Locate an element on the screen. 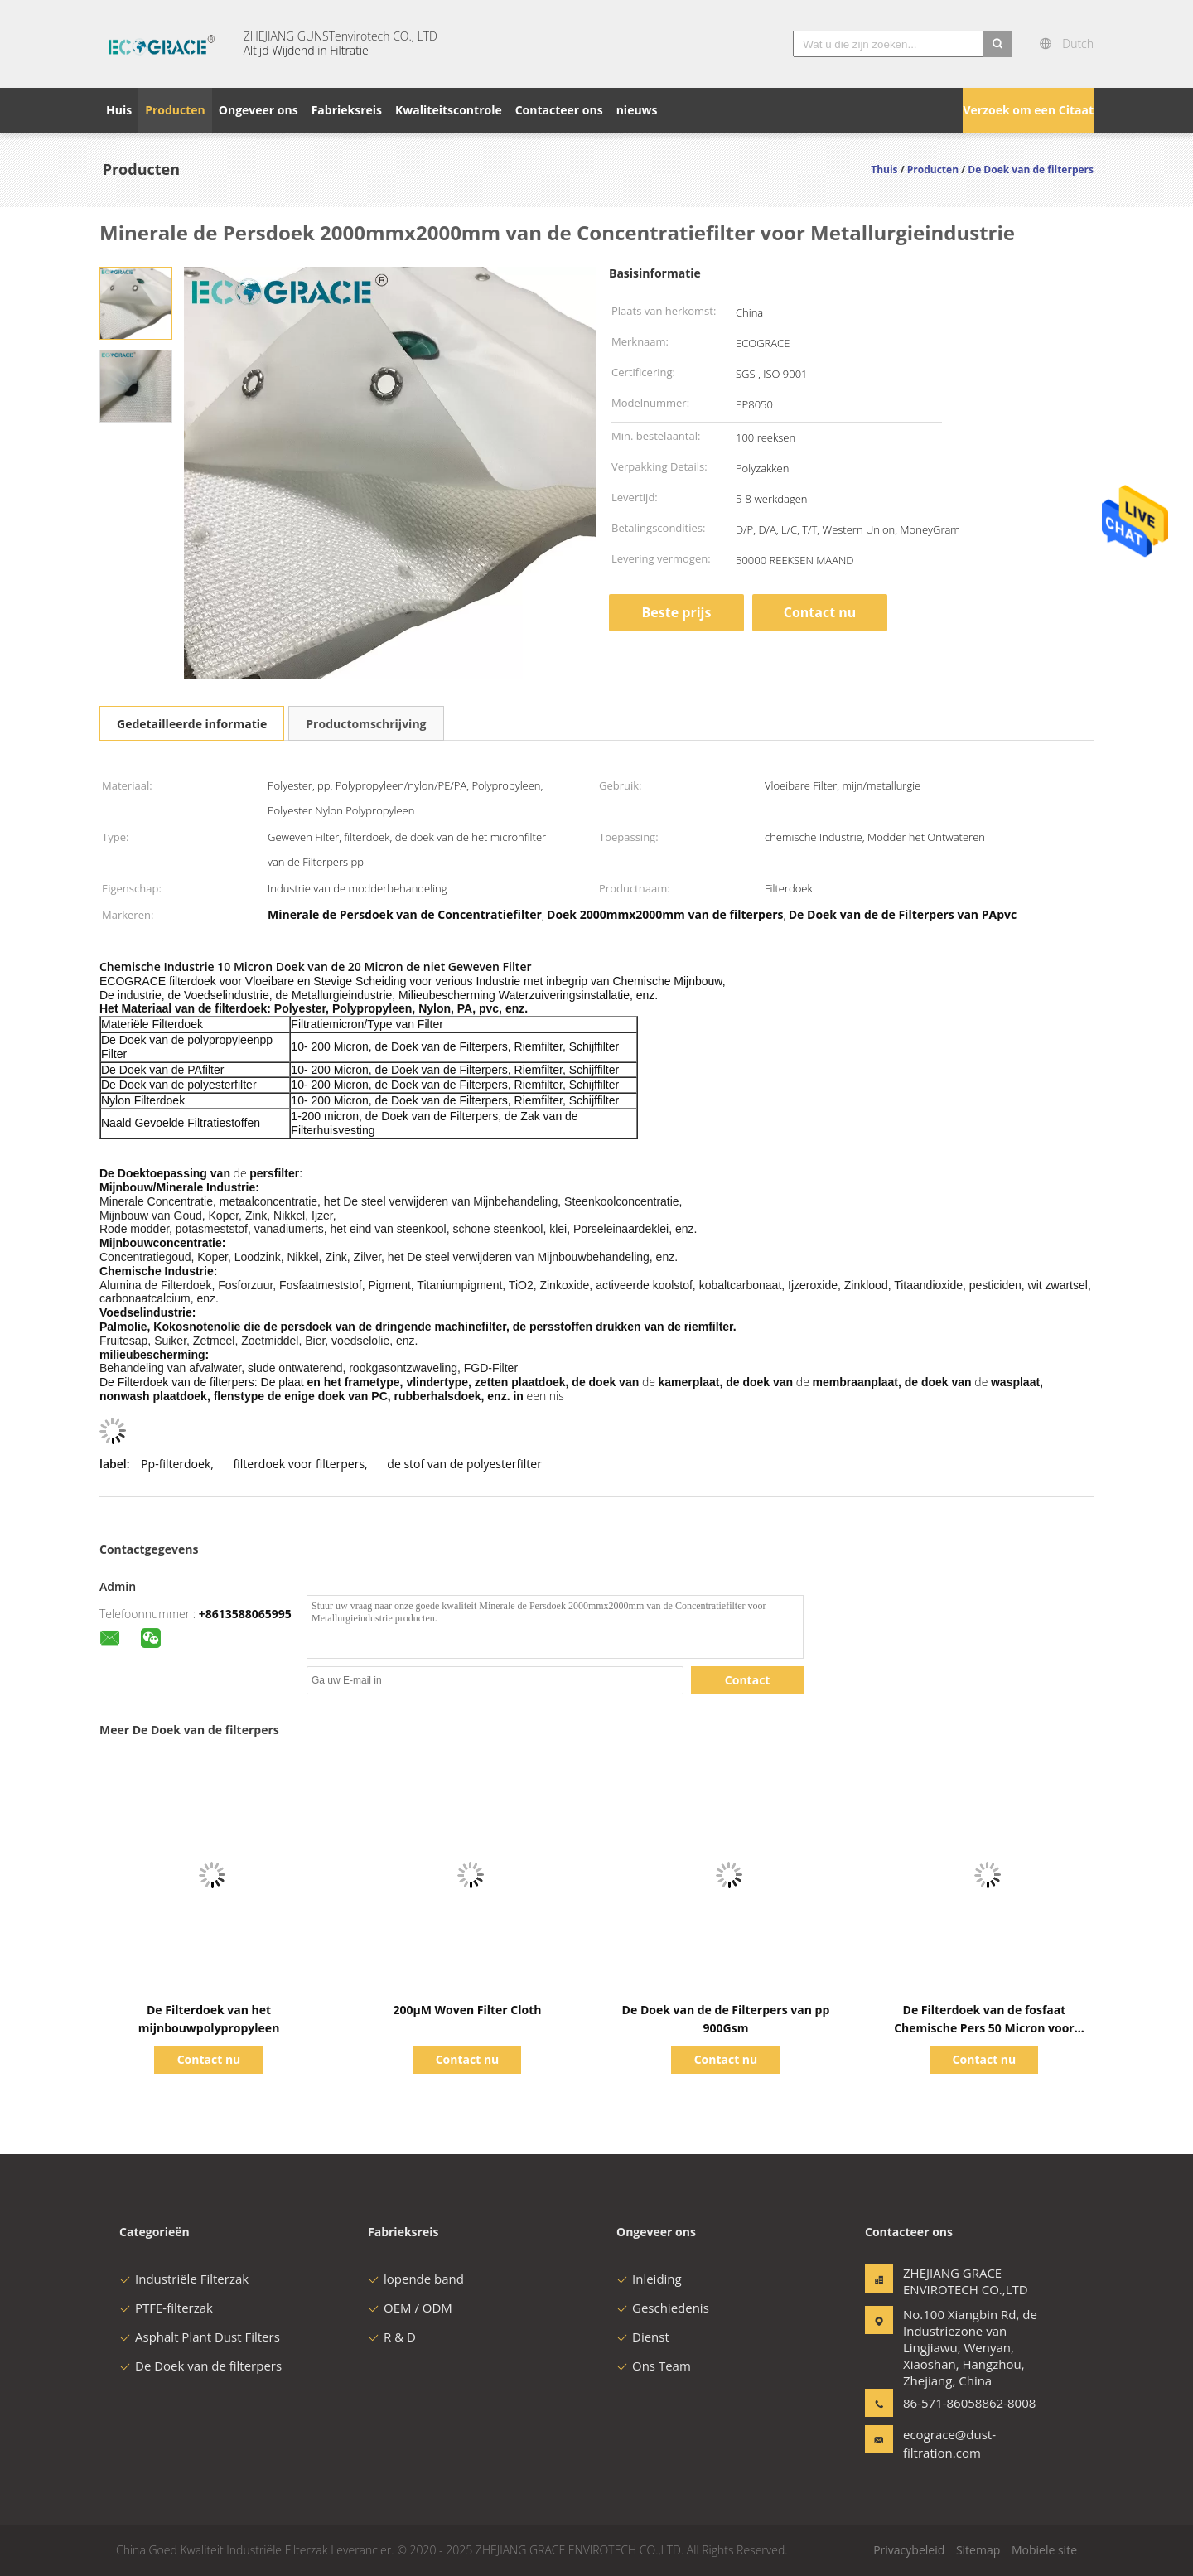  Mobiele site is located at coordinates (1044, 2550).